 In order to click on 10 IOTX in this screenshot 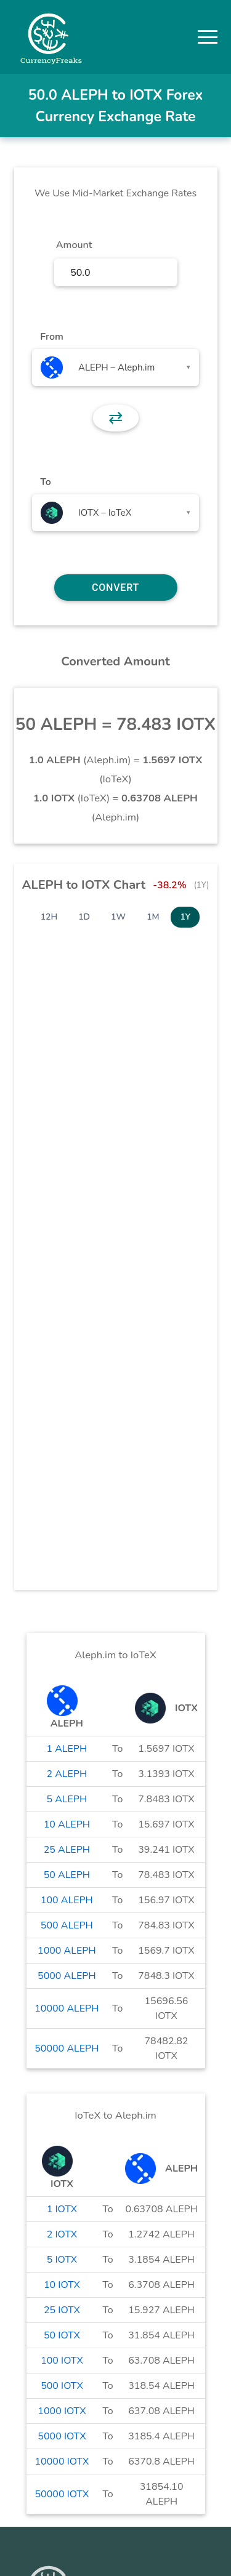, I will do `click(62, 2285)`.